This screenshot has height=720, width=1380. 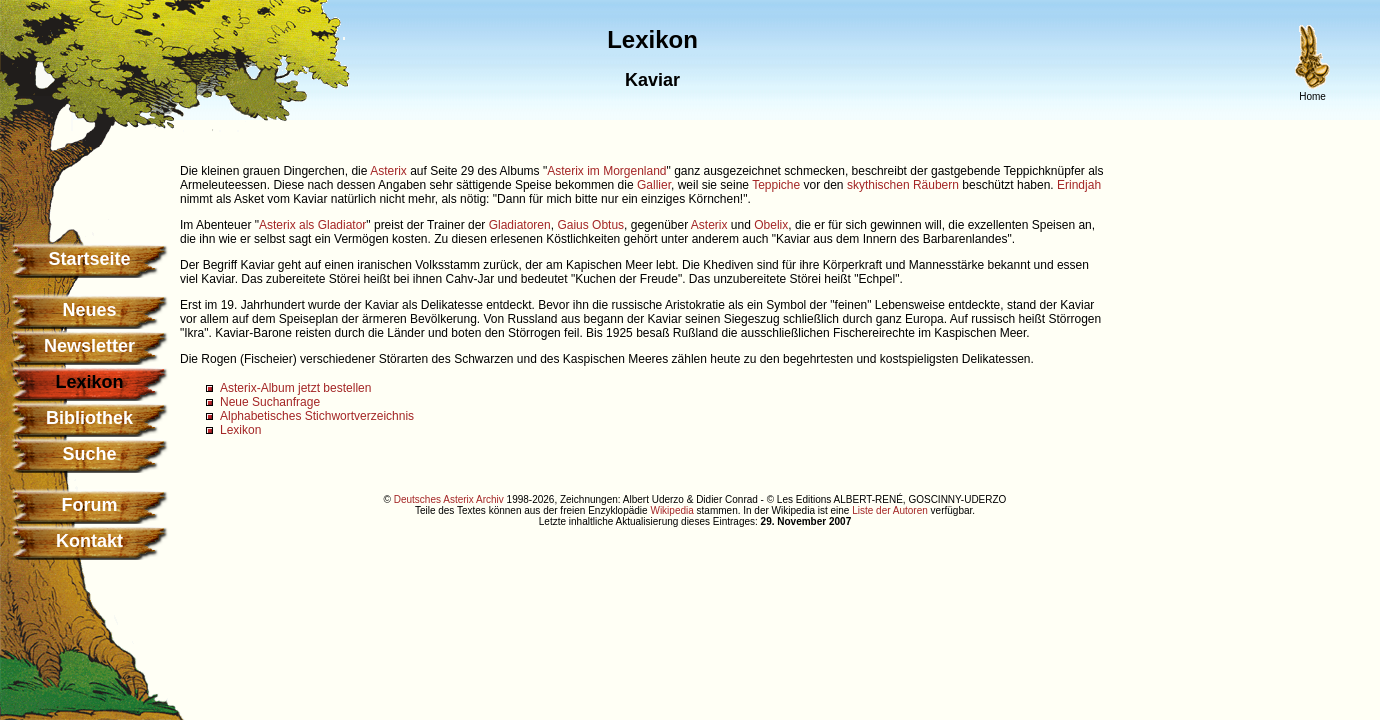 I want to click on Newsletter, so click(x=89, y=346).